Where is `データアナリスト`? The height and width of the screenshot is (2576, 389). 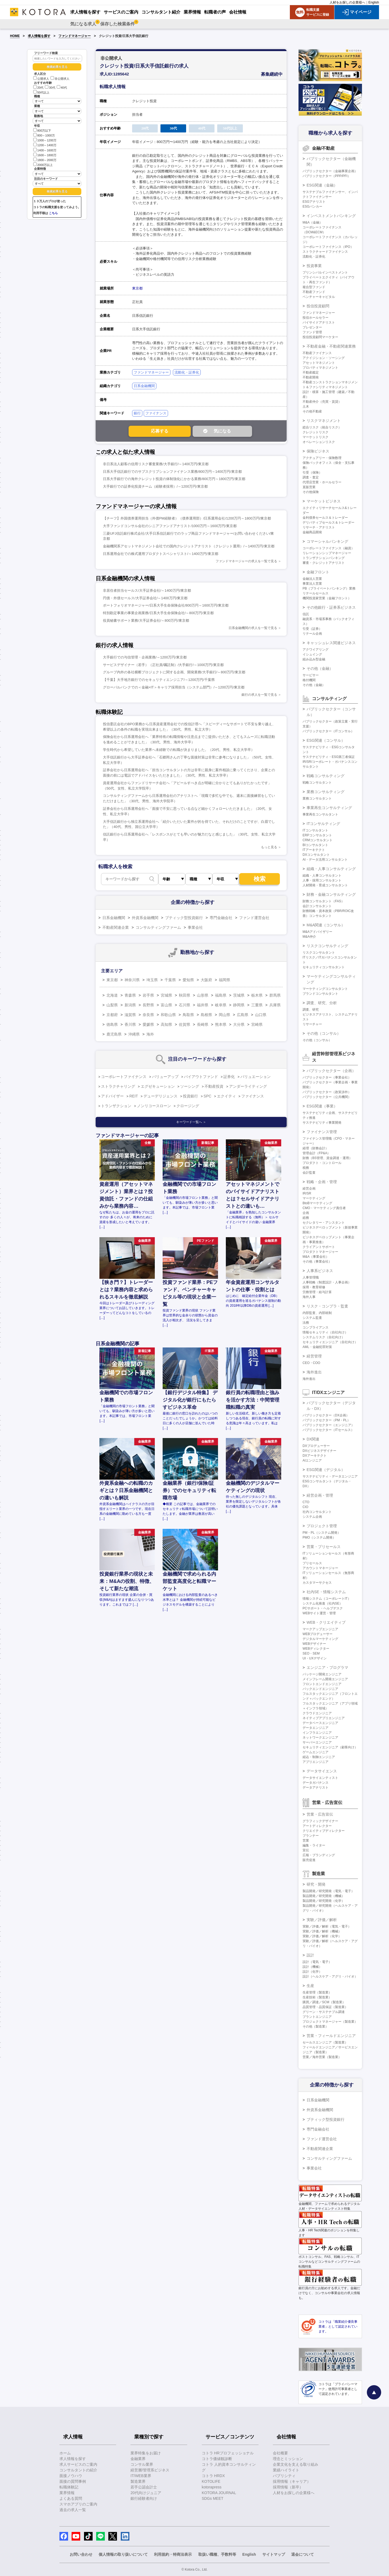 データアナリスト is located at coordinates (315, 1787).